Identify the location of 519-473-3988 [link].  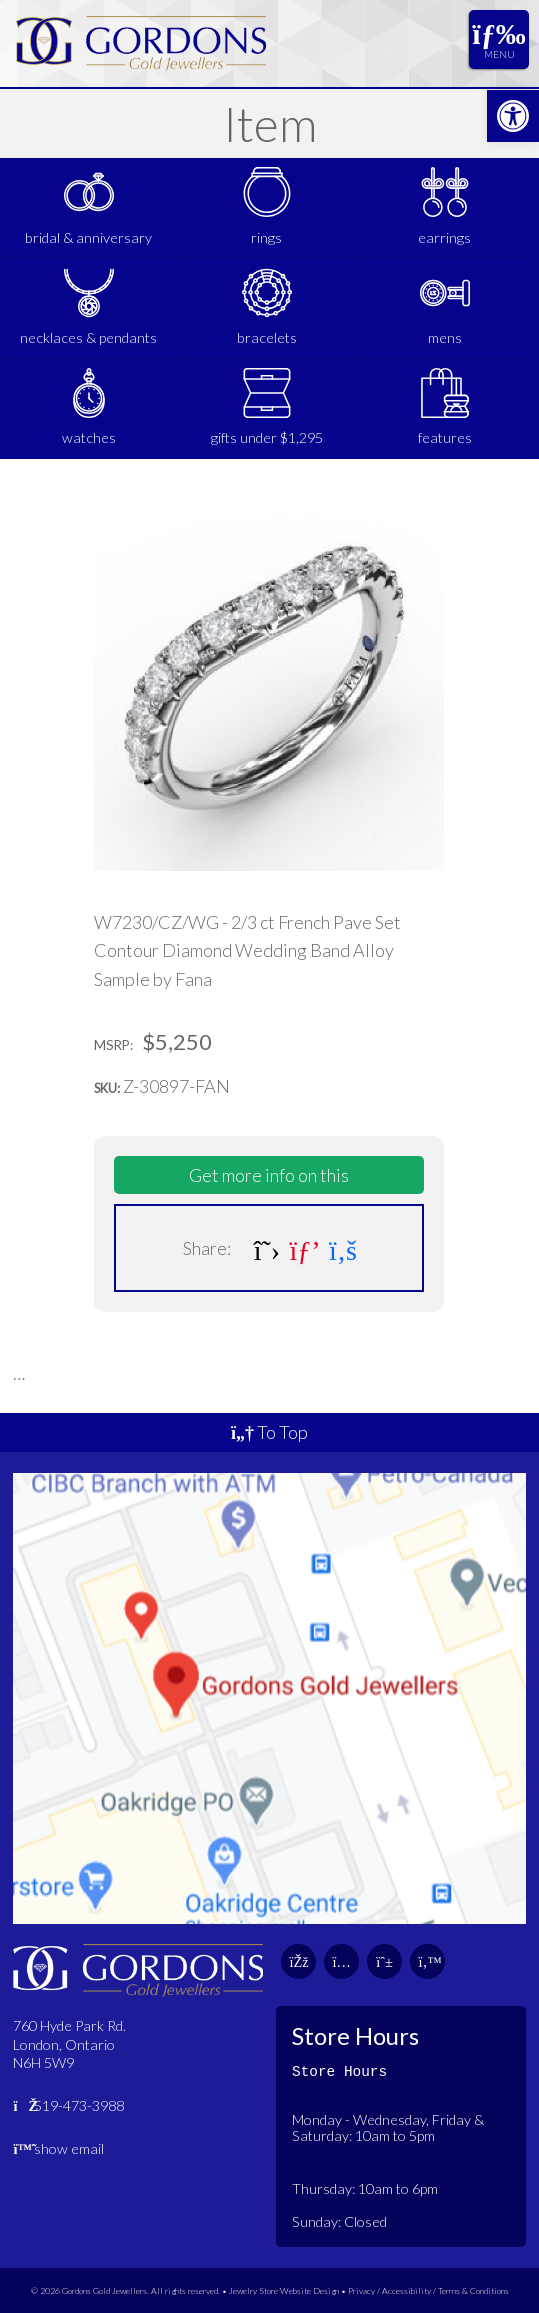
(68, 2105).